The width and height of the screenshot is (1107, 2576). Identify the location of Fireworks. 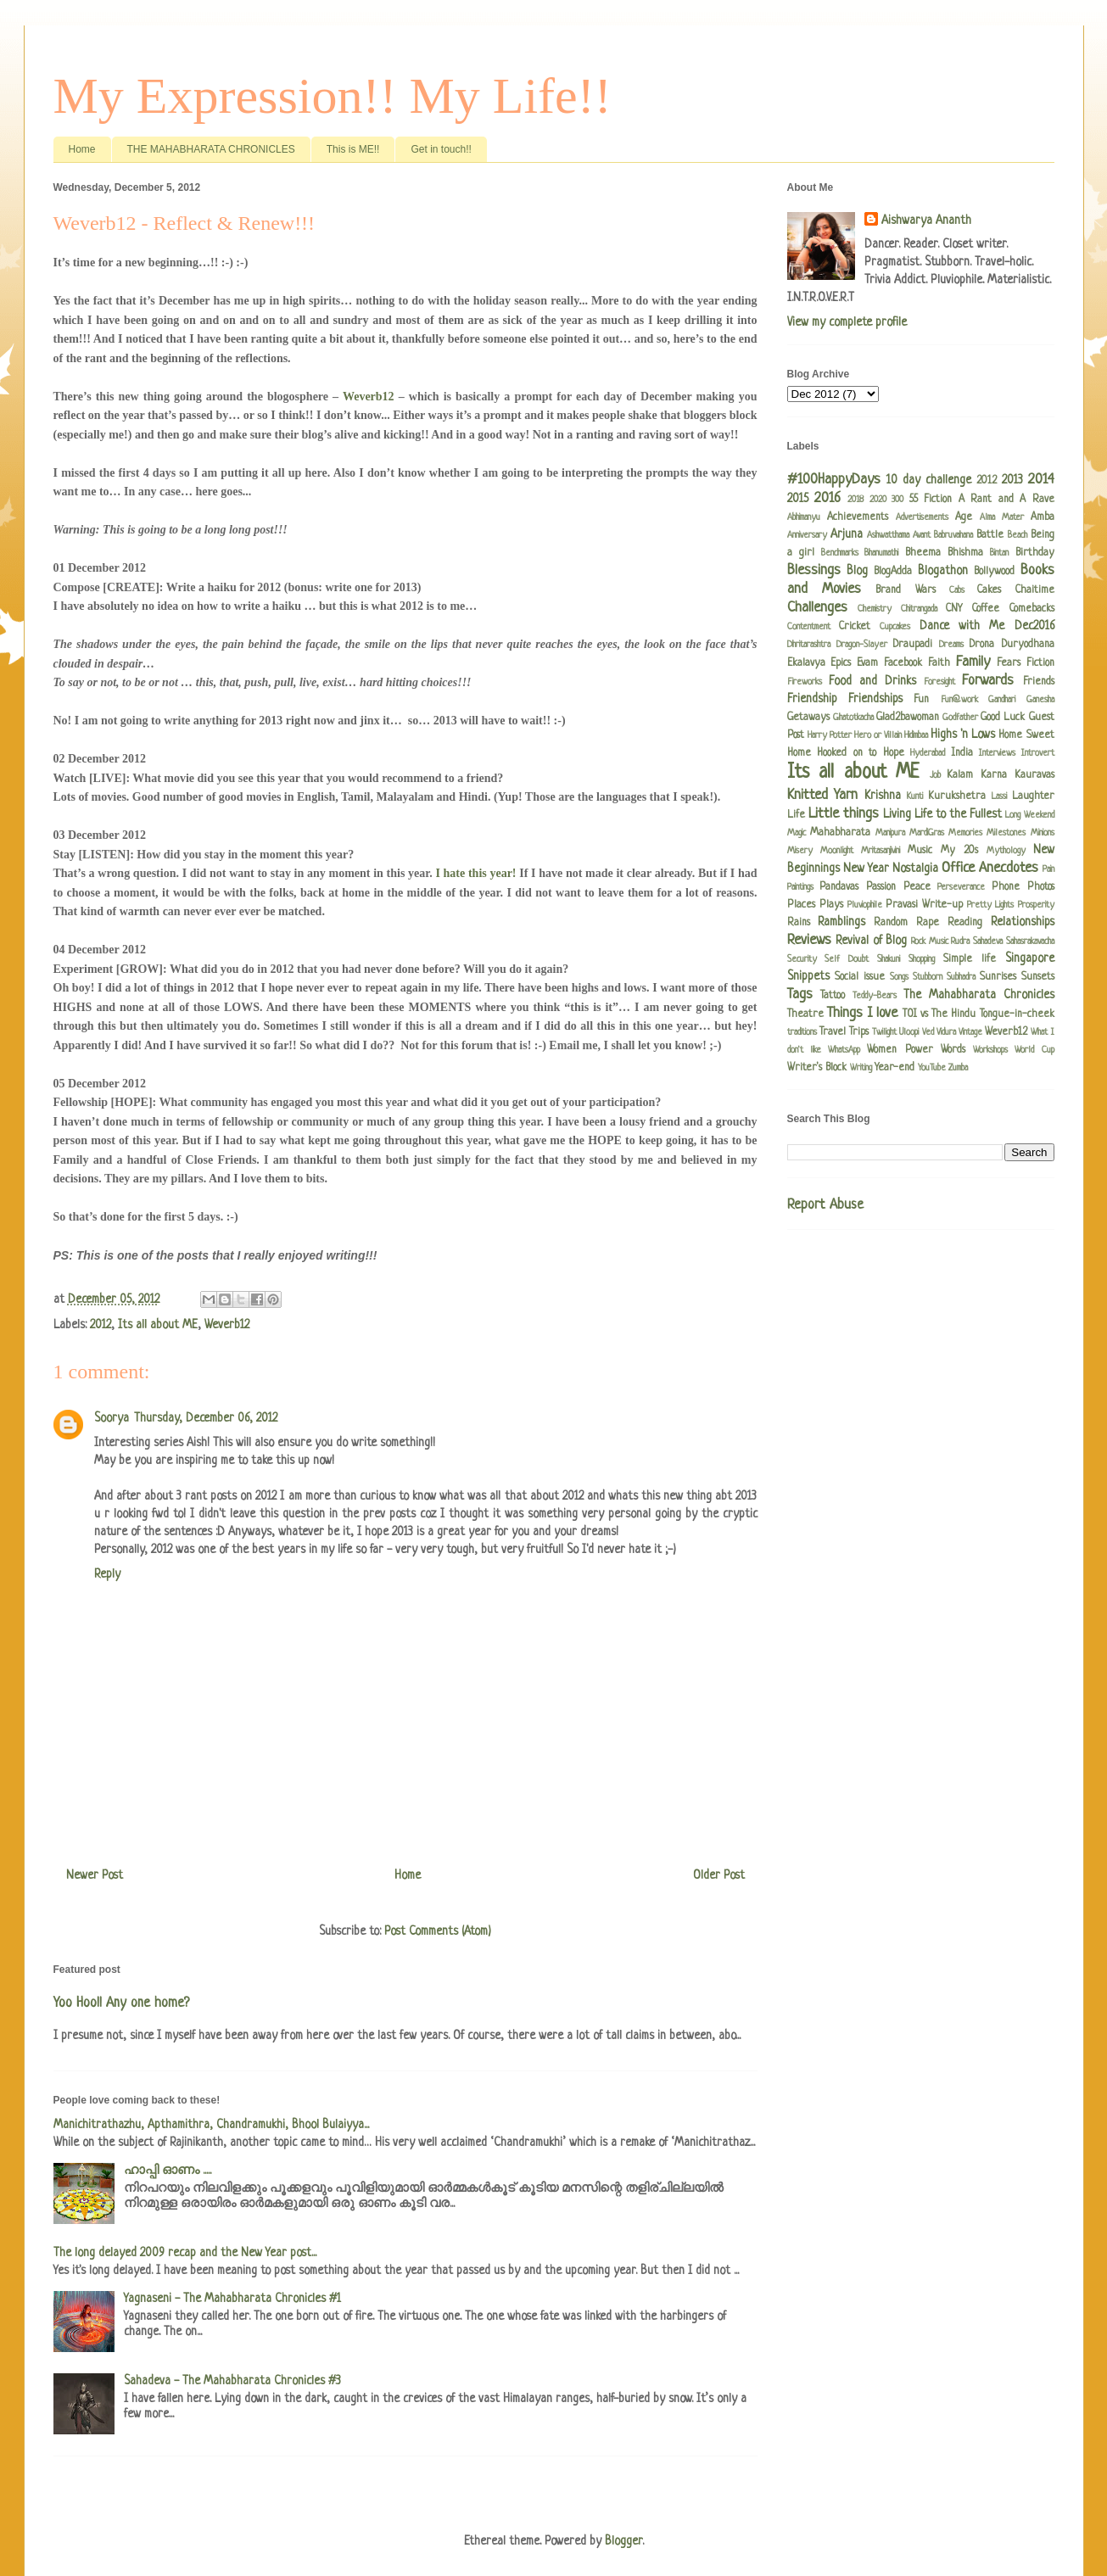
(804, 682).